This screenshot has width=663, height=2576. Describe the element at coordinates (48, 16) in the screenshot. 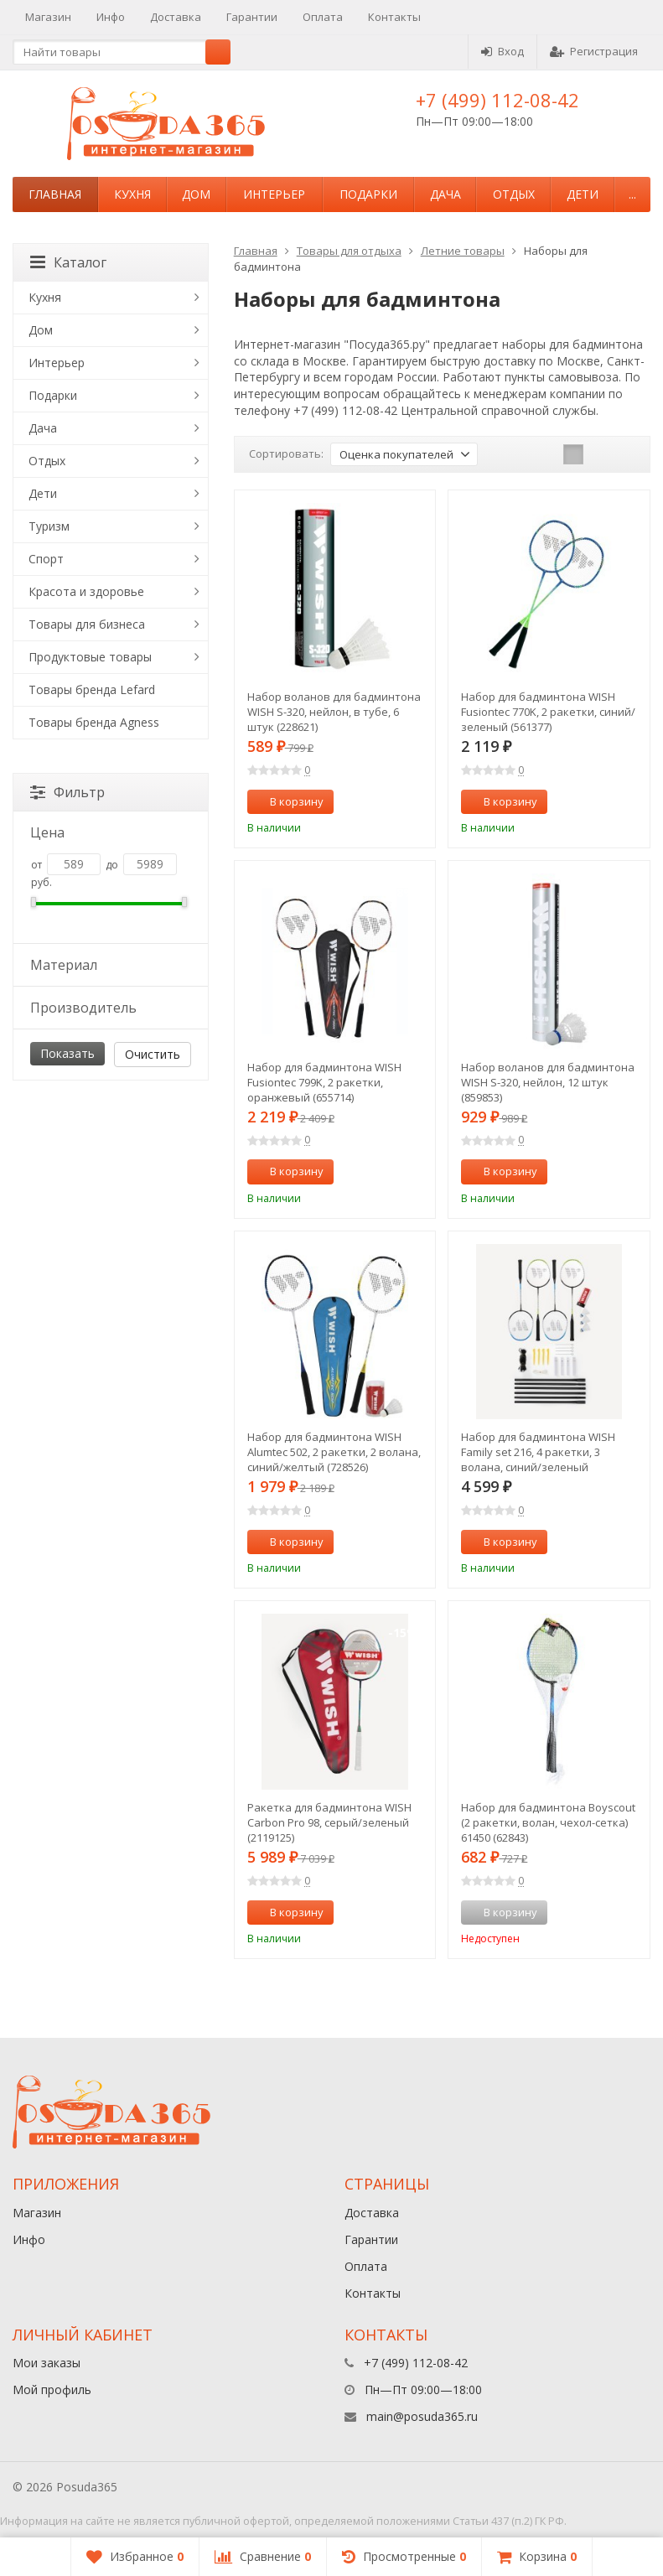

I see `Магазин` at that location.